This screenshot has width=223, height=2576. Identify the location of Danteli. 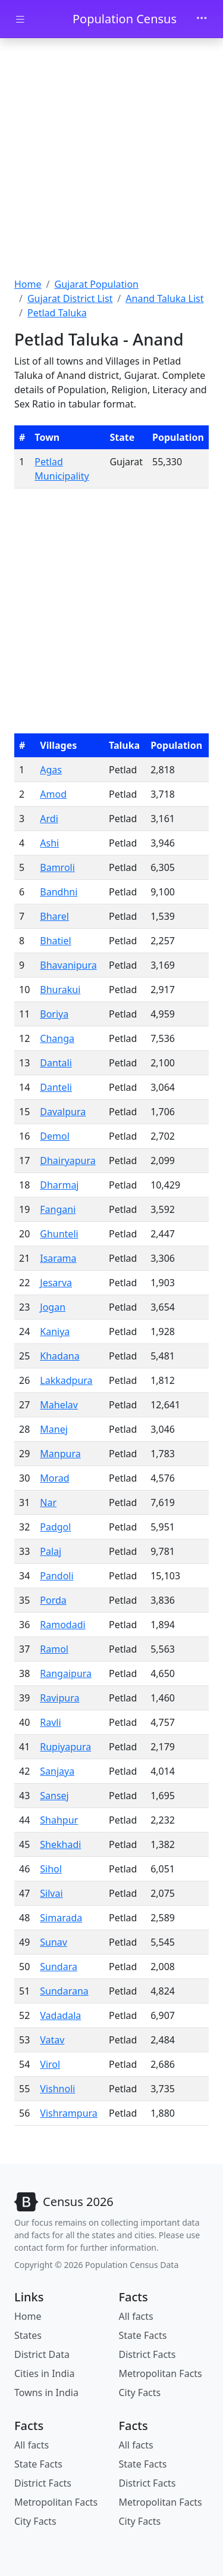
(56, 1087).